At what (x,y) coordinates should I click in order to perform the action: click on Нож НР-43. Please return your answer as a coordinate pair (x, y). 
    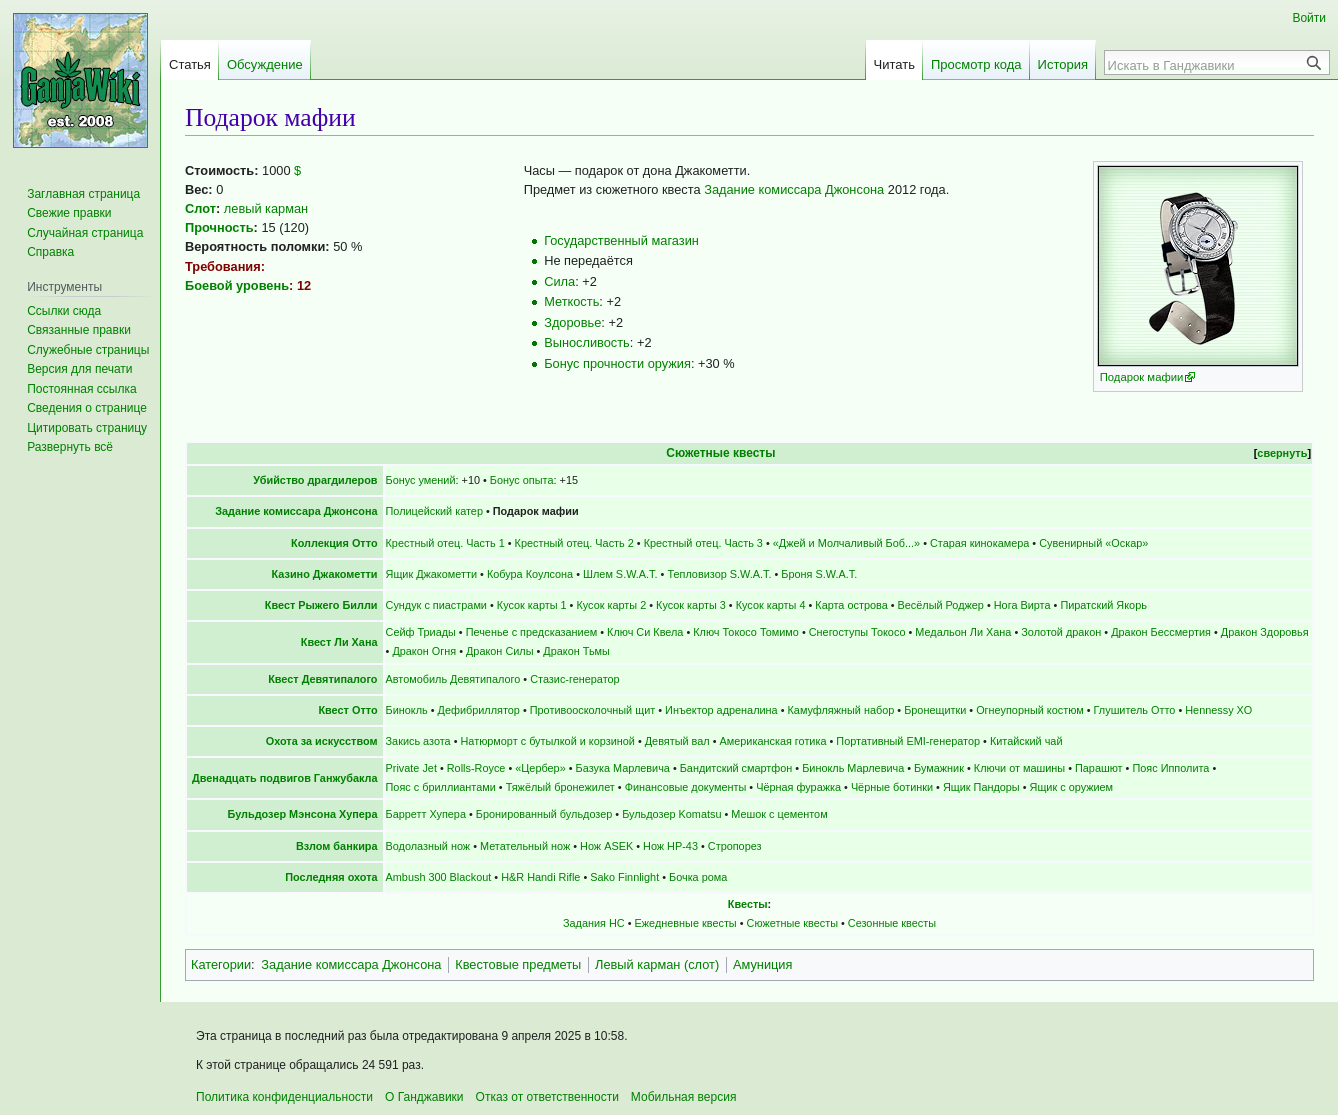
    Looking at the image, I should click on (670, 846).